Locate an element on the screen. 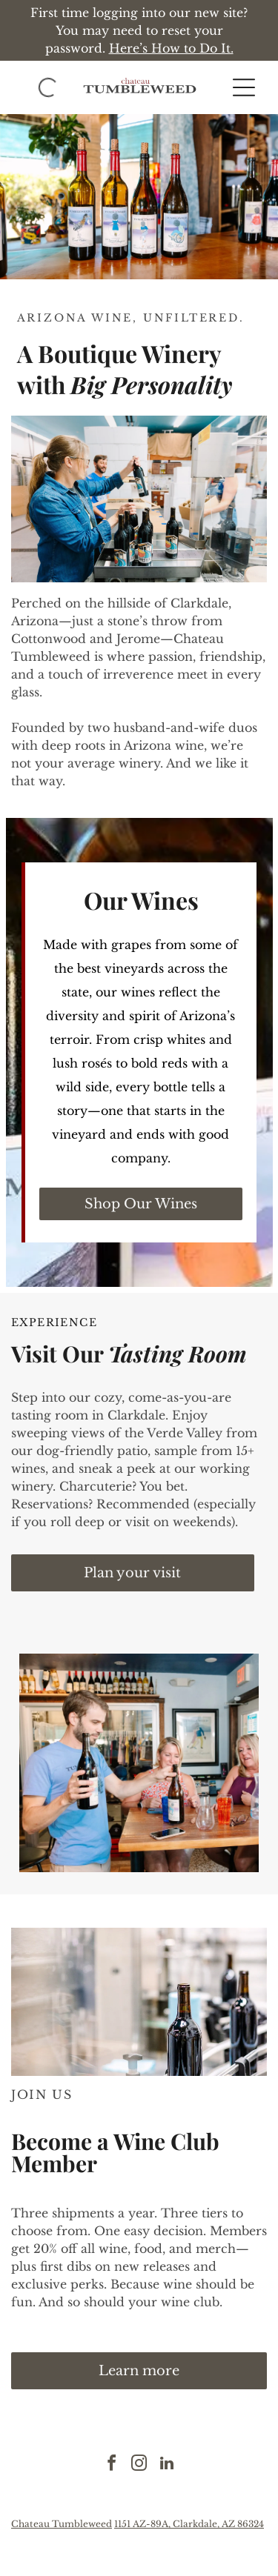 Image resolution: width=278 pixels, height=2576 pixels. [button] is located at coordinates (244, 87).